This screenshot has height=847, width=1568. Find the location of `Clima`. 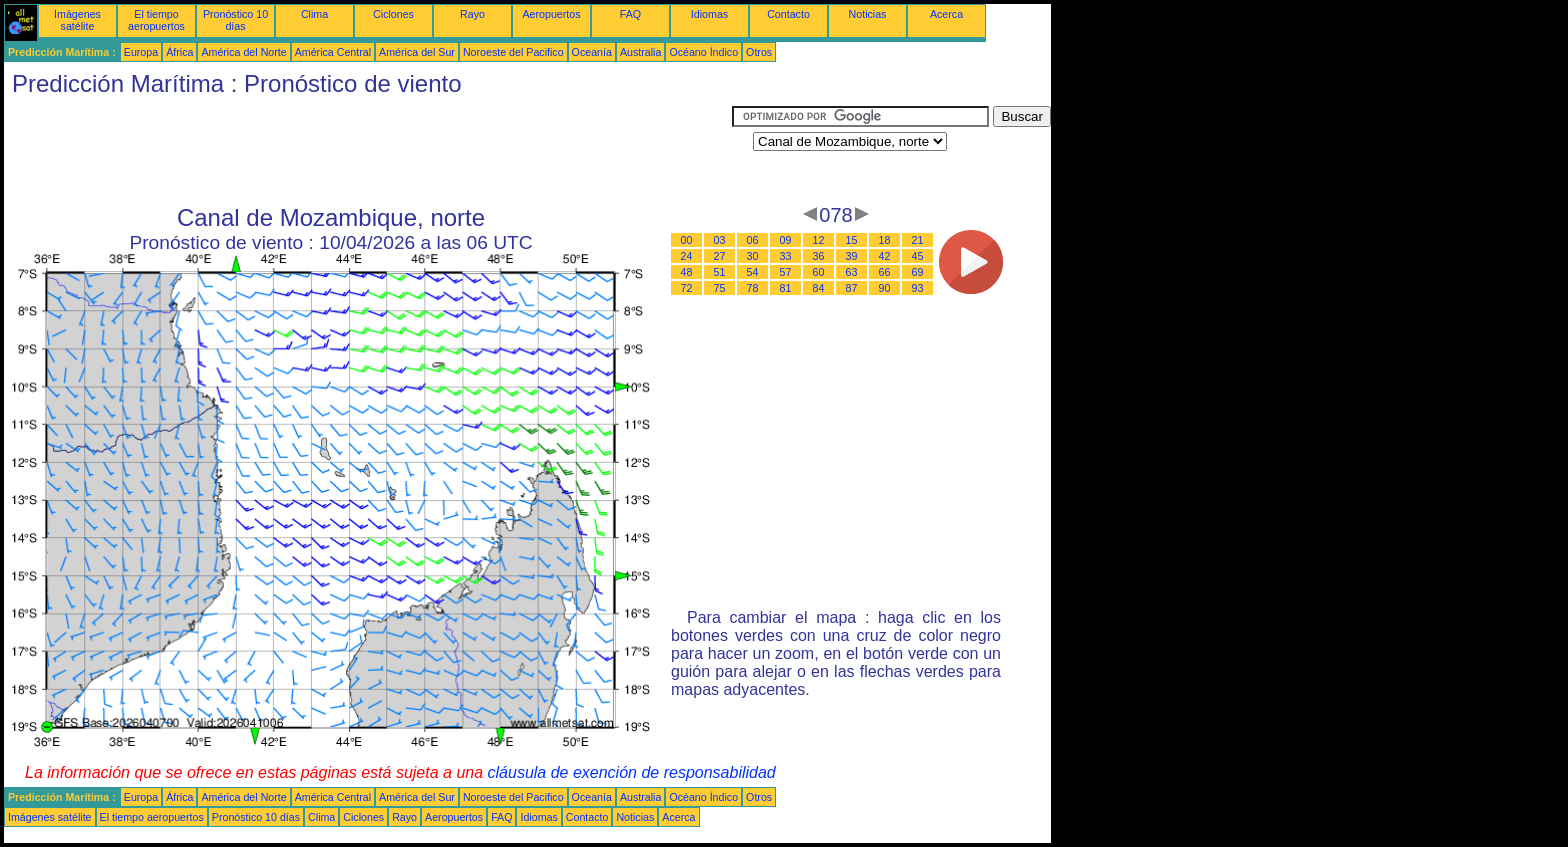

Clima is located at coordinates (314, 14).